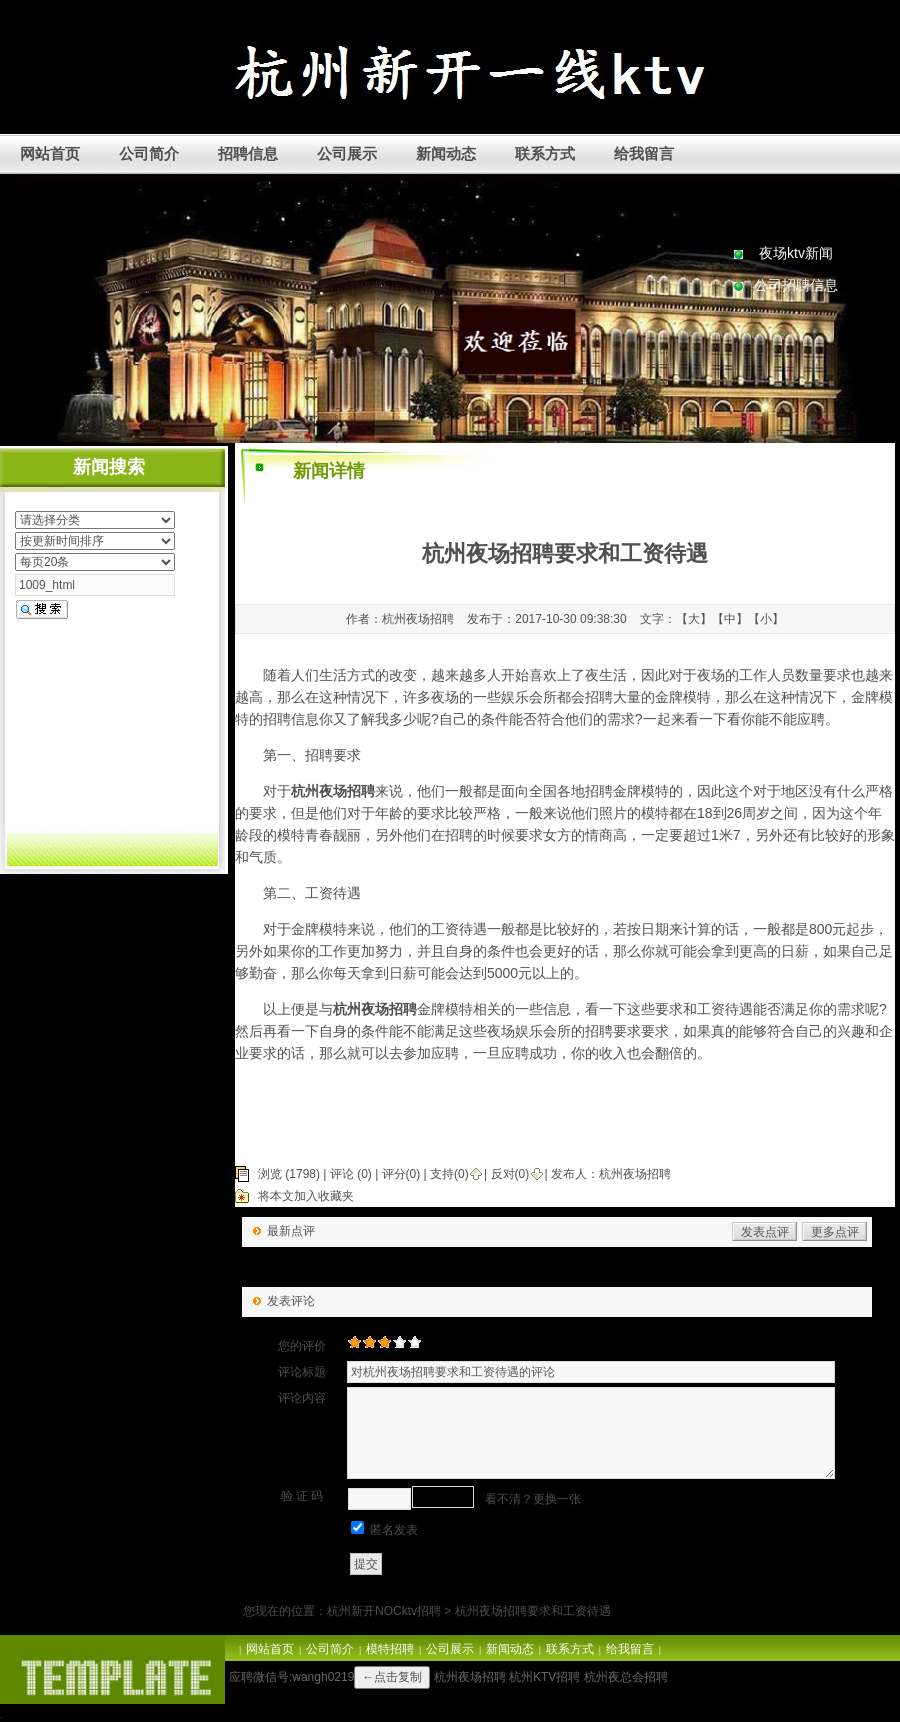 Image resolution: width=900 pixels, height=1722 pixels. Describe the element at coordinates (392, 1677) in the screenshot. I see `←点击复制` at that location.